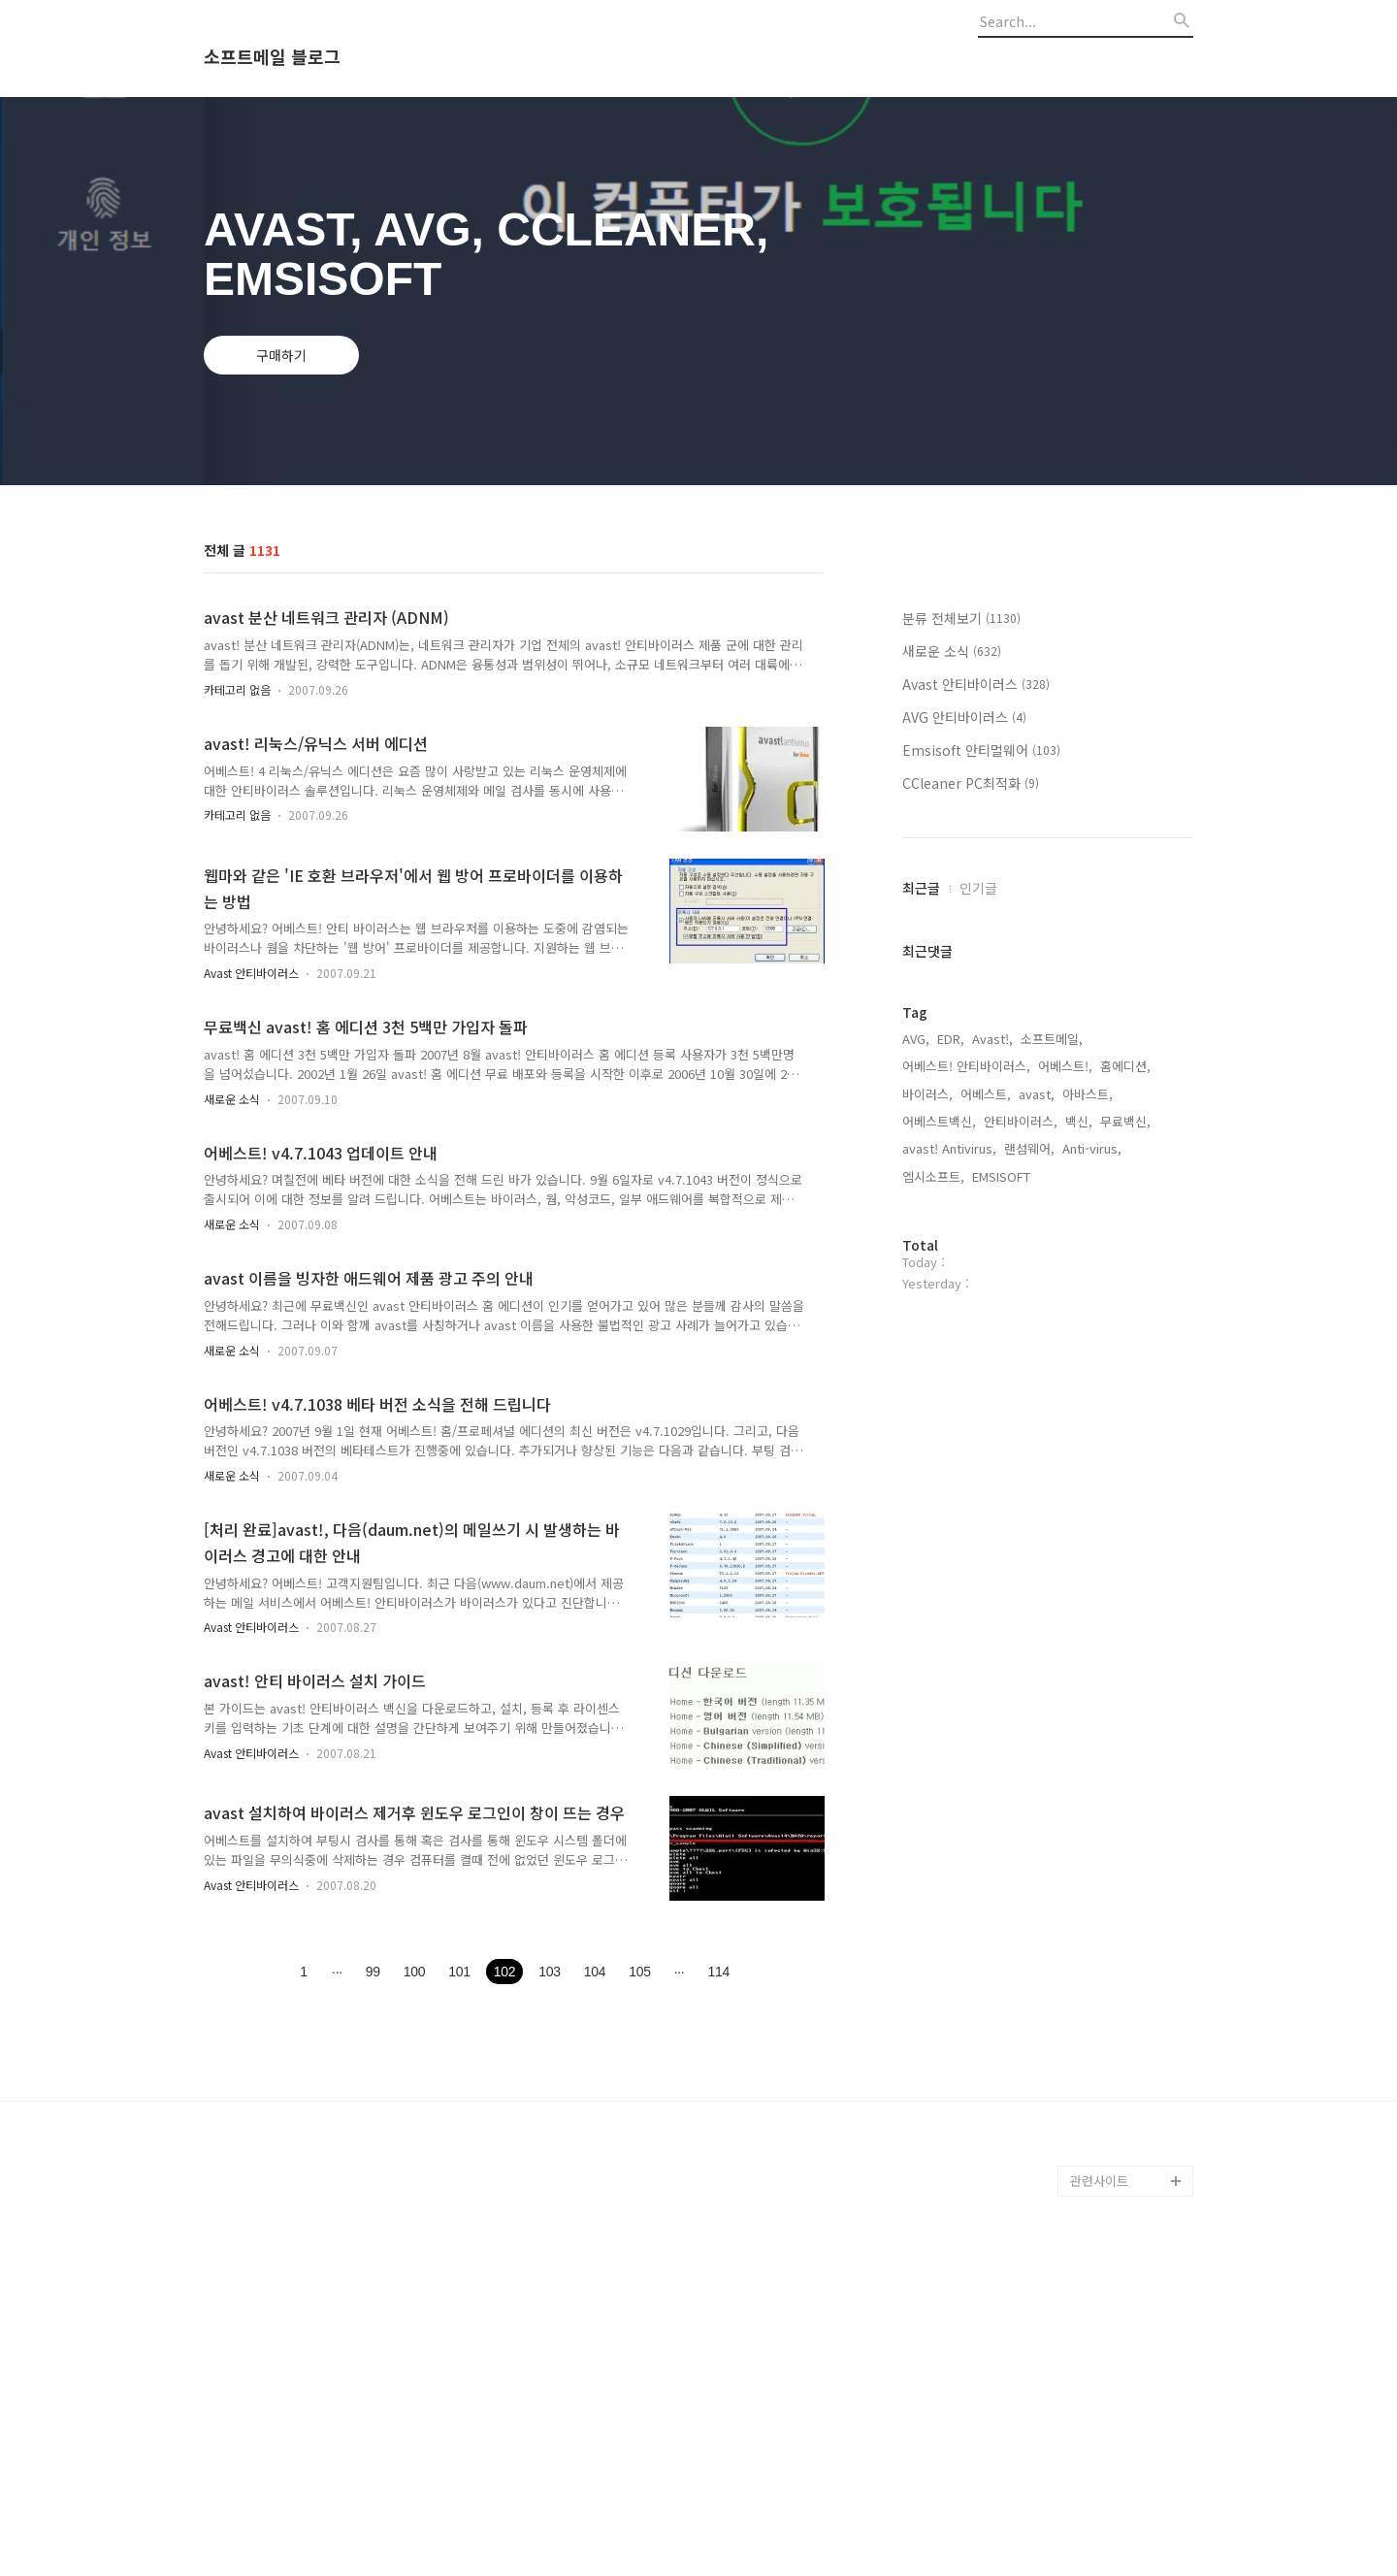 This screenshot has height=2576, width=1397. I want to click on 백신,, so click(1078, 1121).